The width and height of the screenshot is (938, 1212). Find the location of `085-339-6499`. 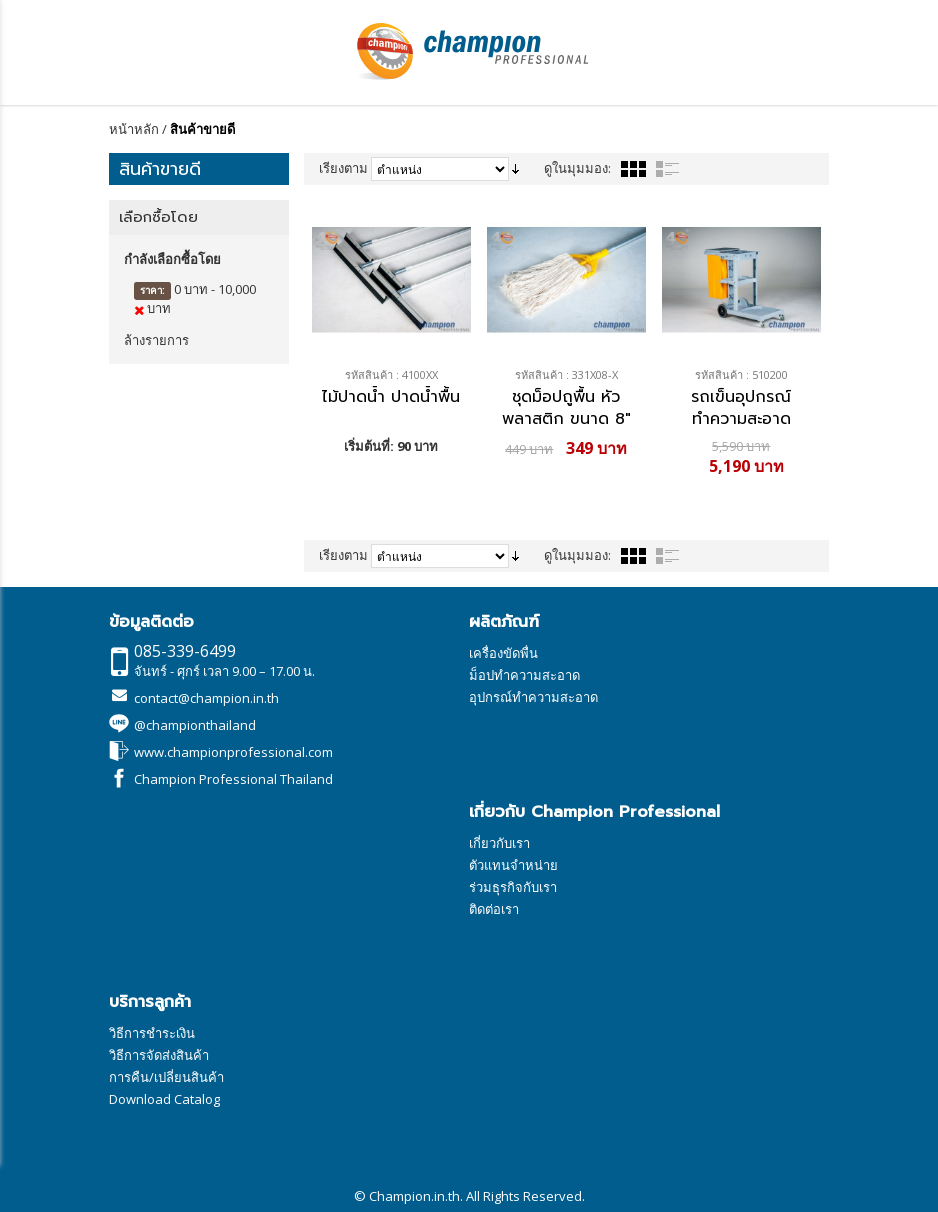

085-339-6499 is located at coordinates (185, 651).